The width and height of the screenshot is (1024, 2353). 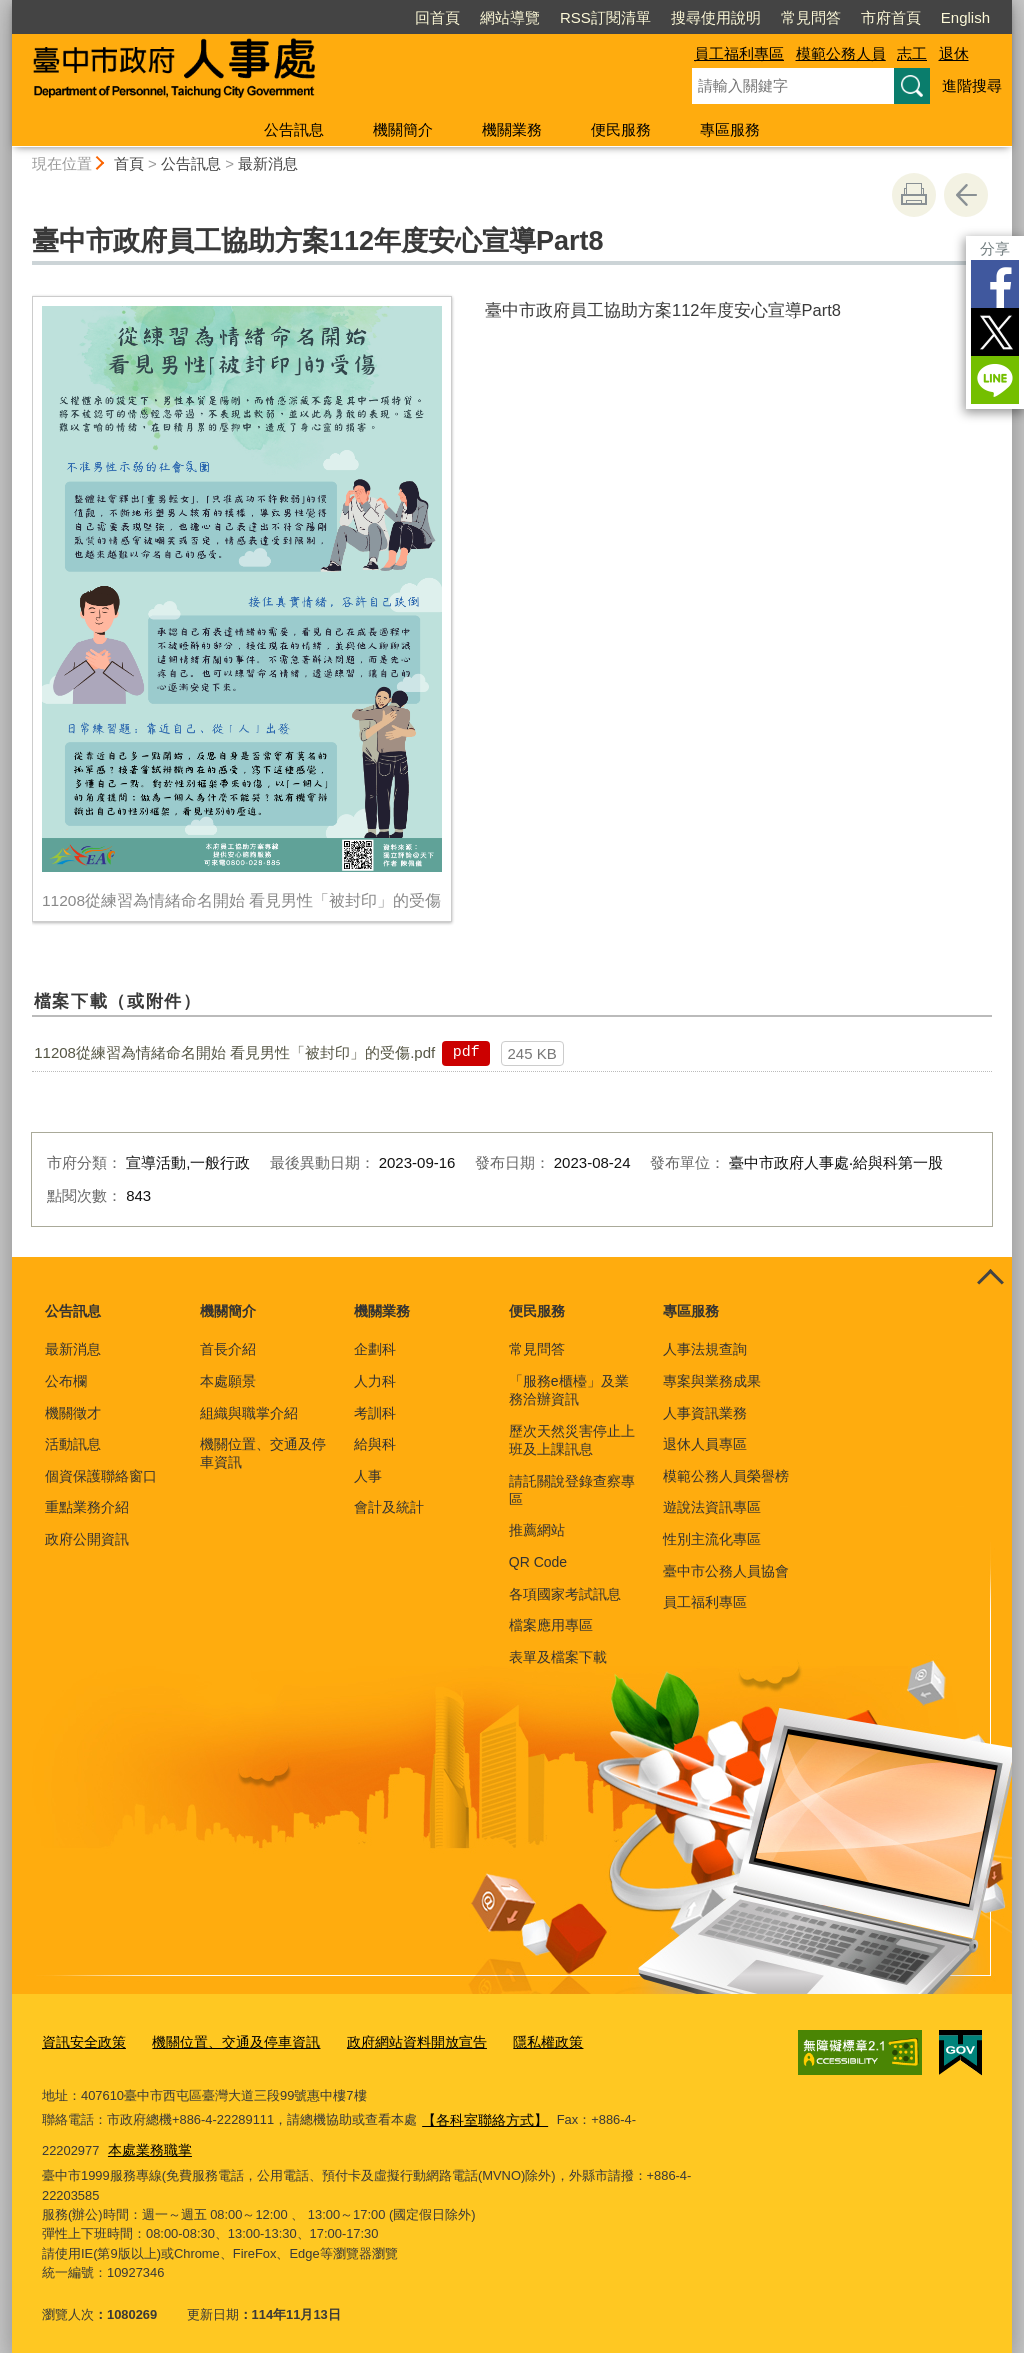 I want to click on 本處業務職掌, so click(x=86, y=2142).